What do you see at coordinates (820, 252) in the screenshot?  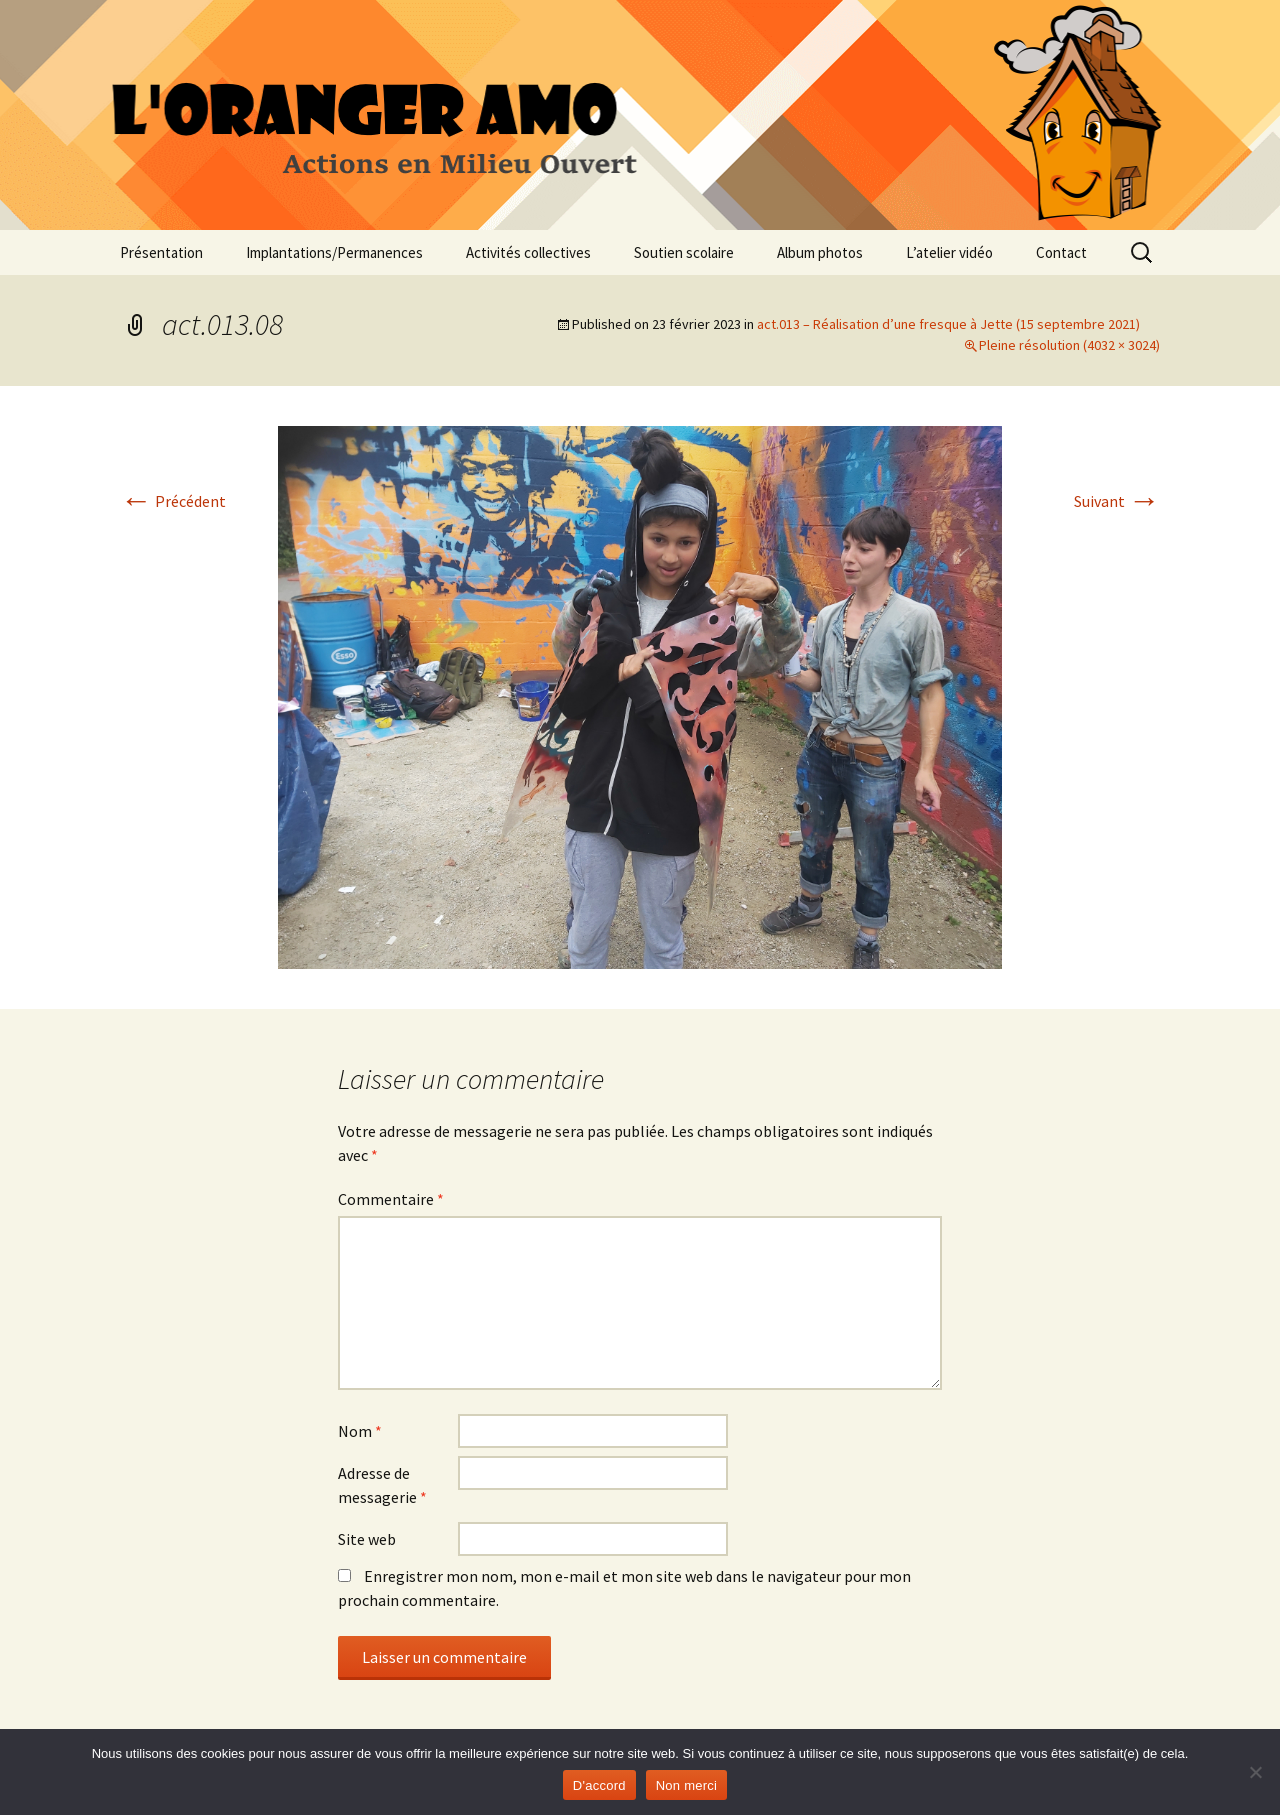 I see `Album photos` at bounding box center [820, 252].